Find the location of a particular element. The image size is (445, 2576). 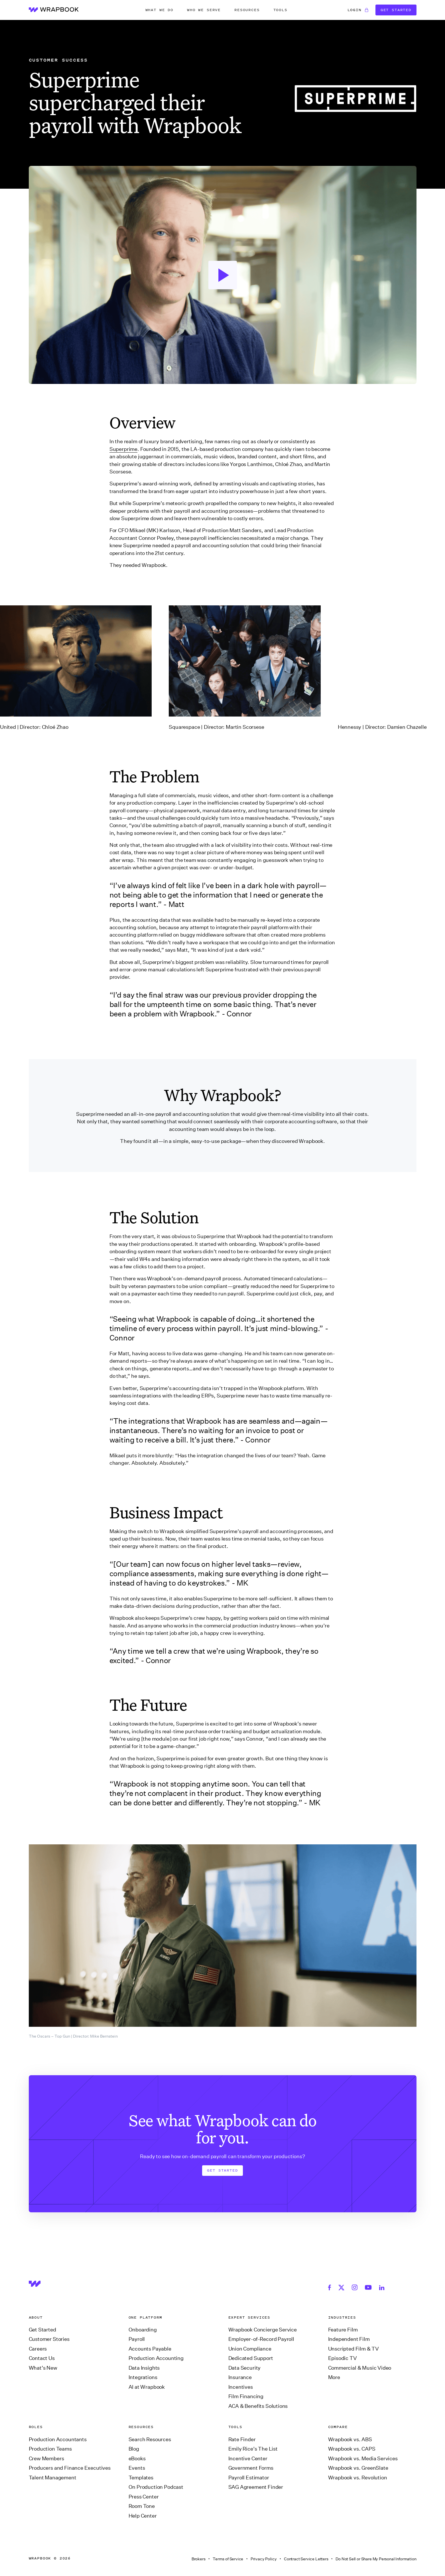

Independent Film is located at coordinates (349, 2339).